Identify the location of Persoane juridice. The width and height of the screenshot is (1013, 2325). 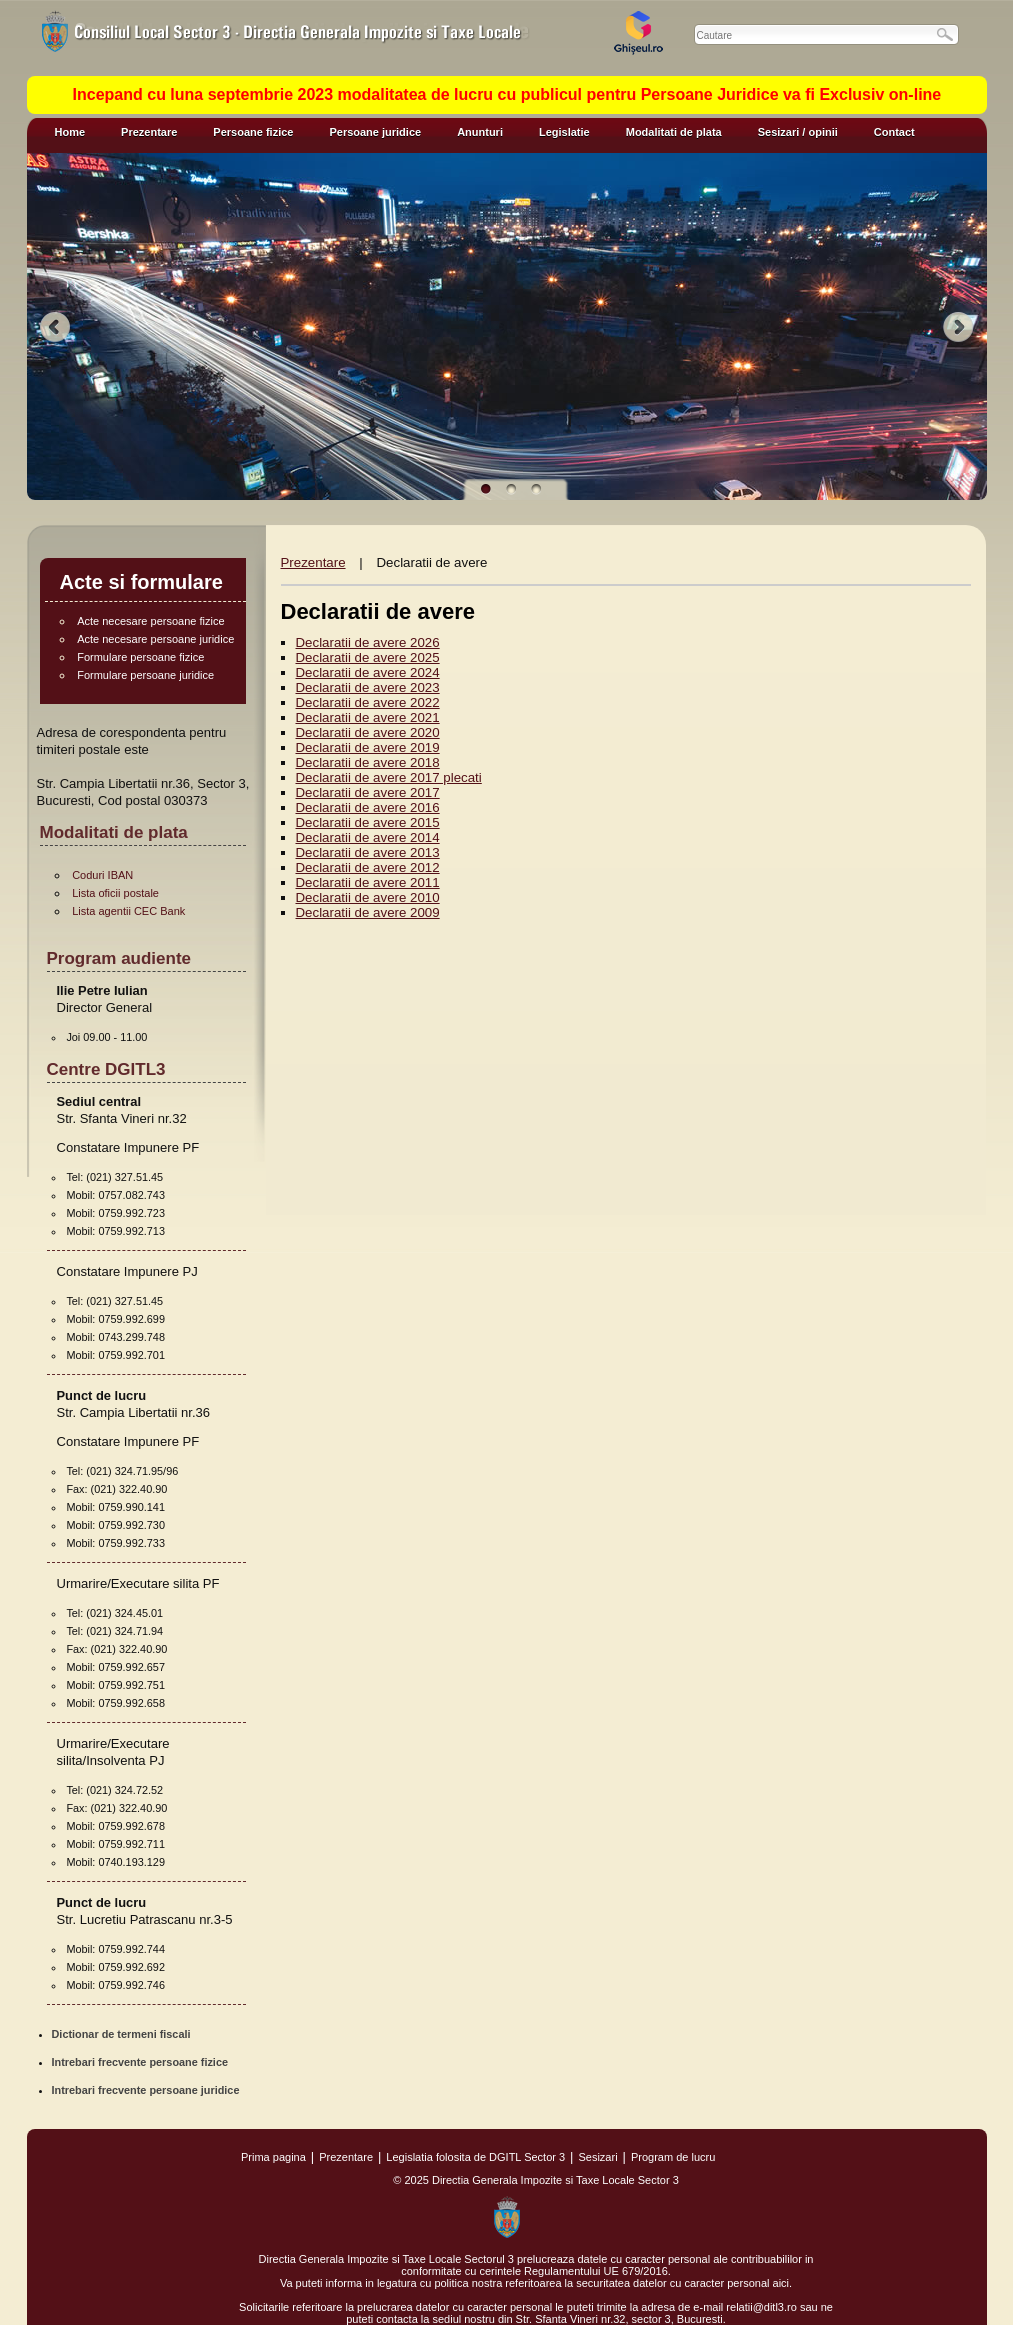
(375, 132).